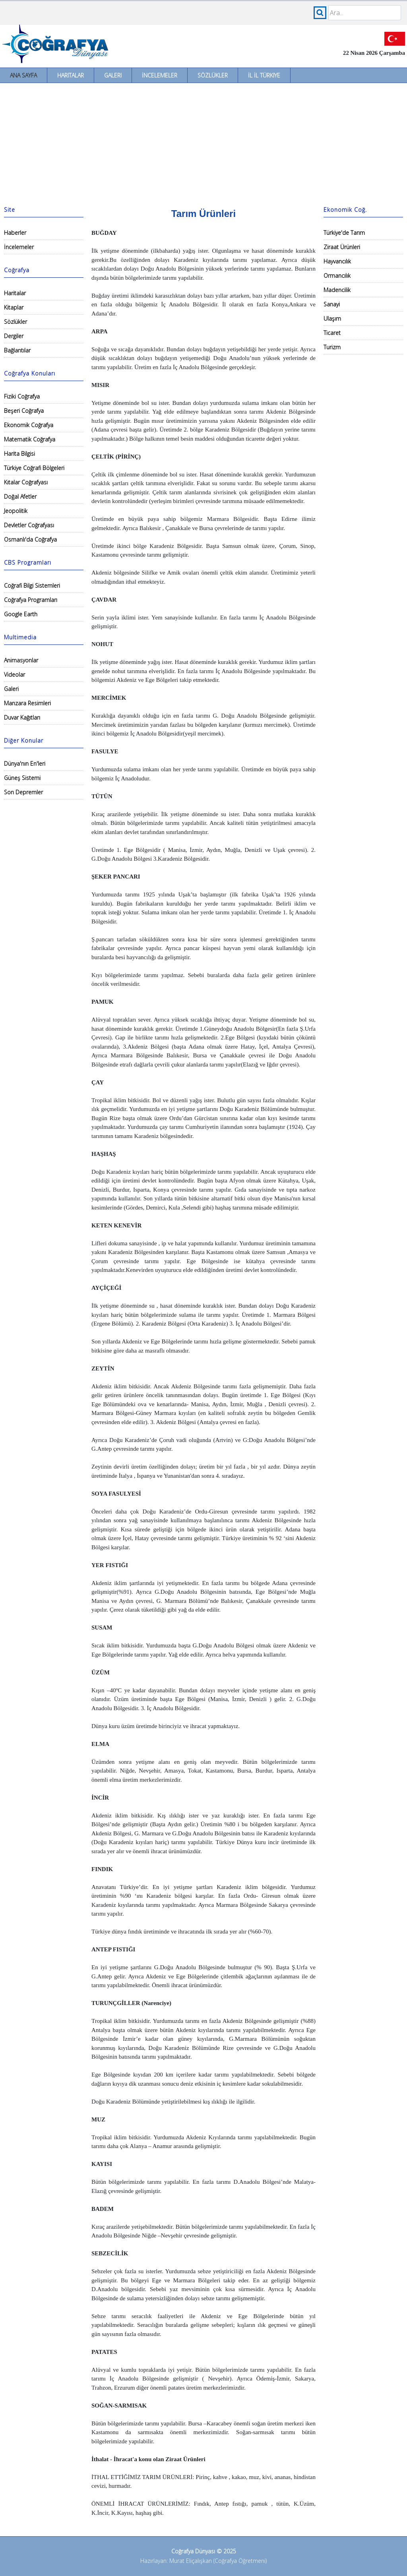 The height and width of the screenshot is (2576, 407). Describe the element at coordinates (264, 75) in the screenshot. I see `İl İl Türkiye` at that location.